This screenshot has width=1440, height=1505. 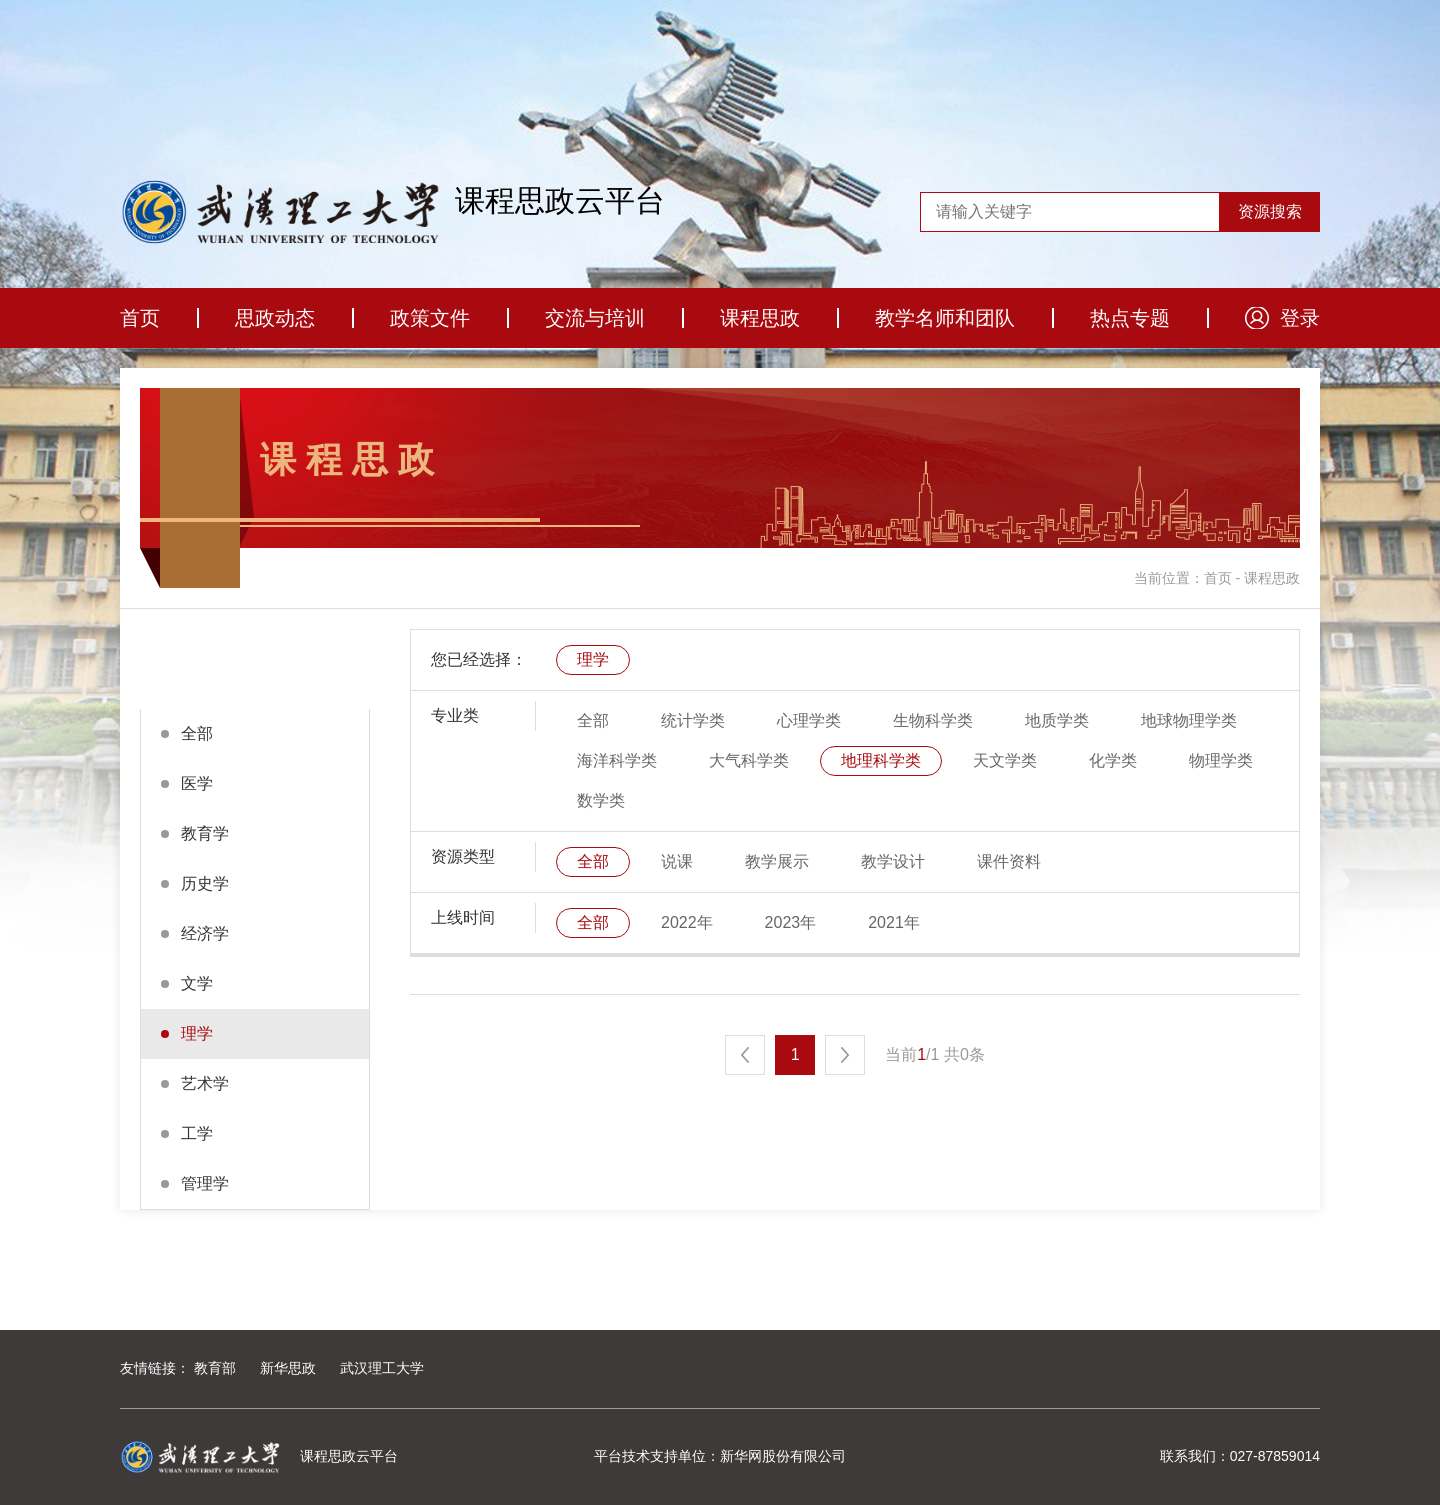 What do you see at coordinates (693, 720) in the screenshot?
I see `统计学类` at bounding box center [693, 720].